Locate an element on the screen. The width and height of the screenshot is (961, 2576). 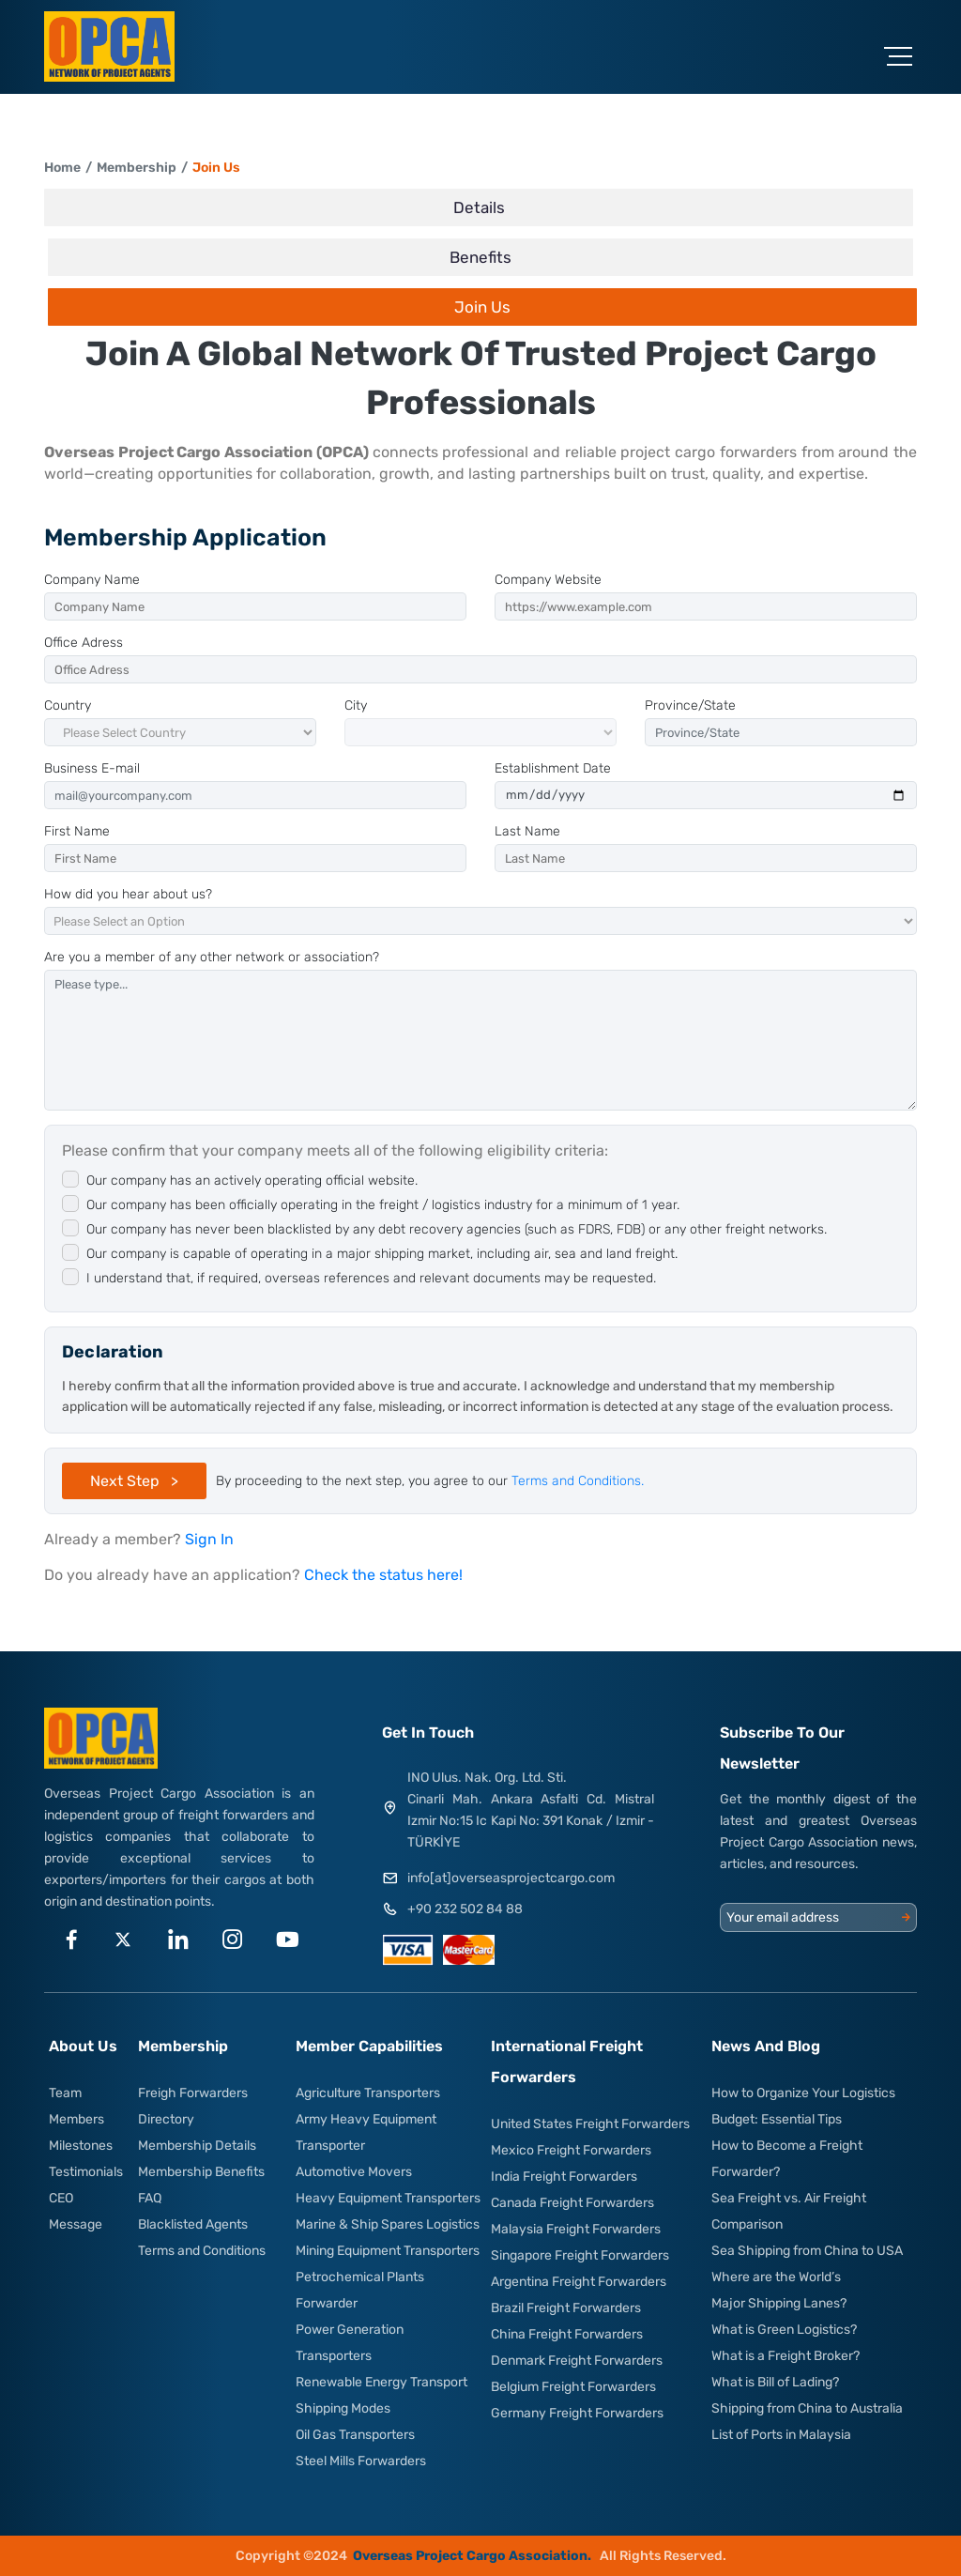
City is located at coordinates (355, 705).